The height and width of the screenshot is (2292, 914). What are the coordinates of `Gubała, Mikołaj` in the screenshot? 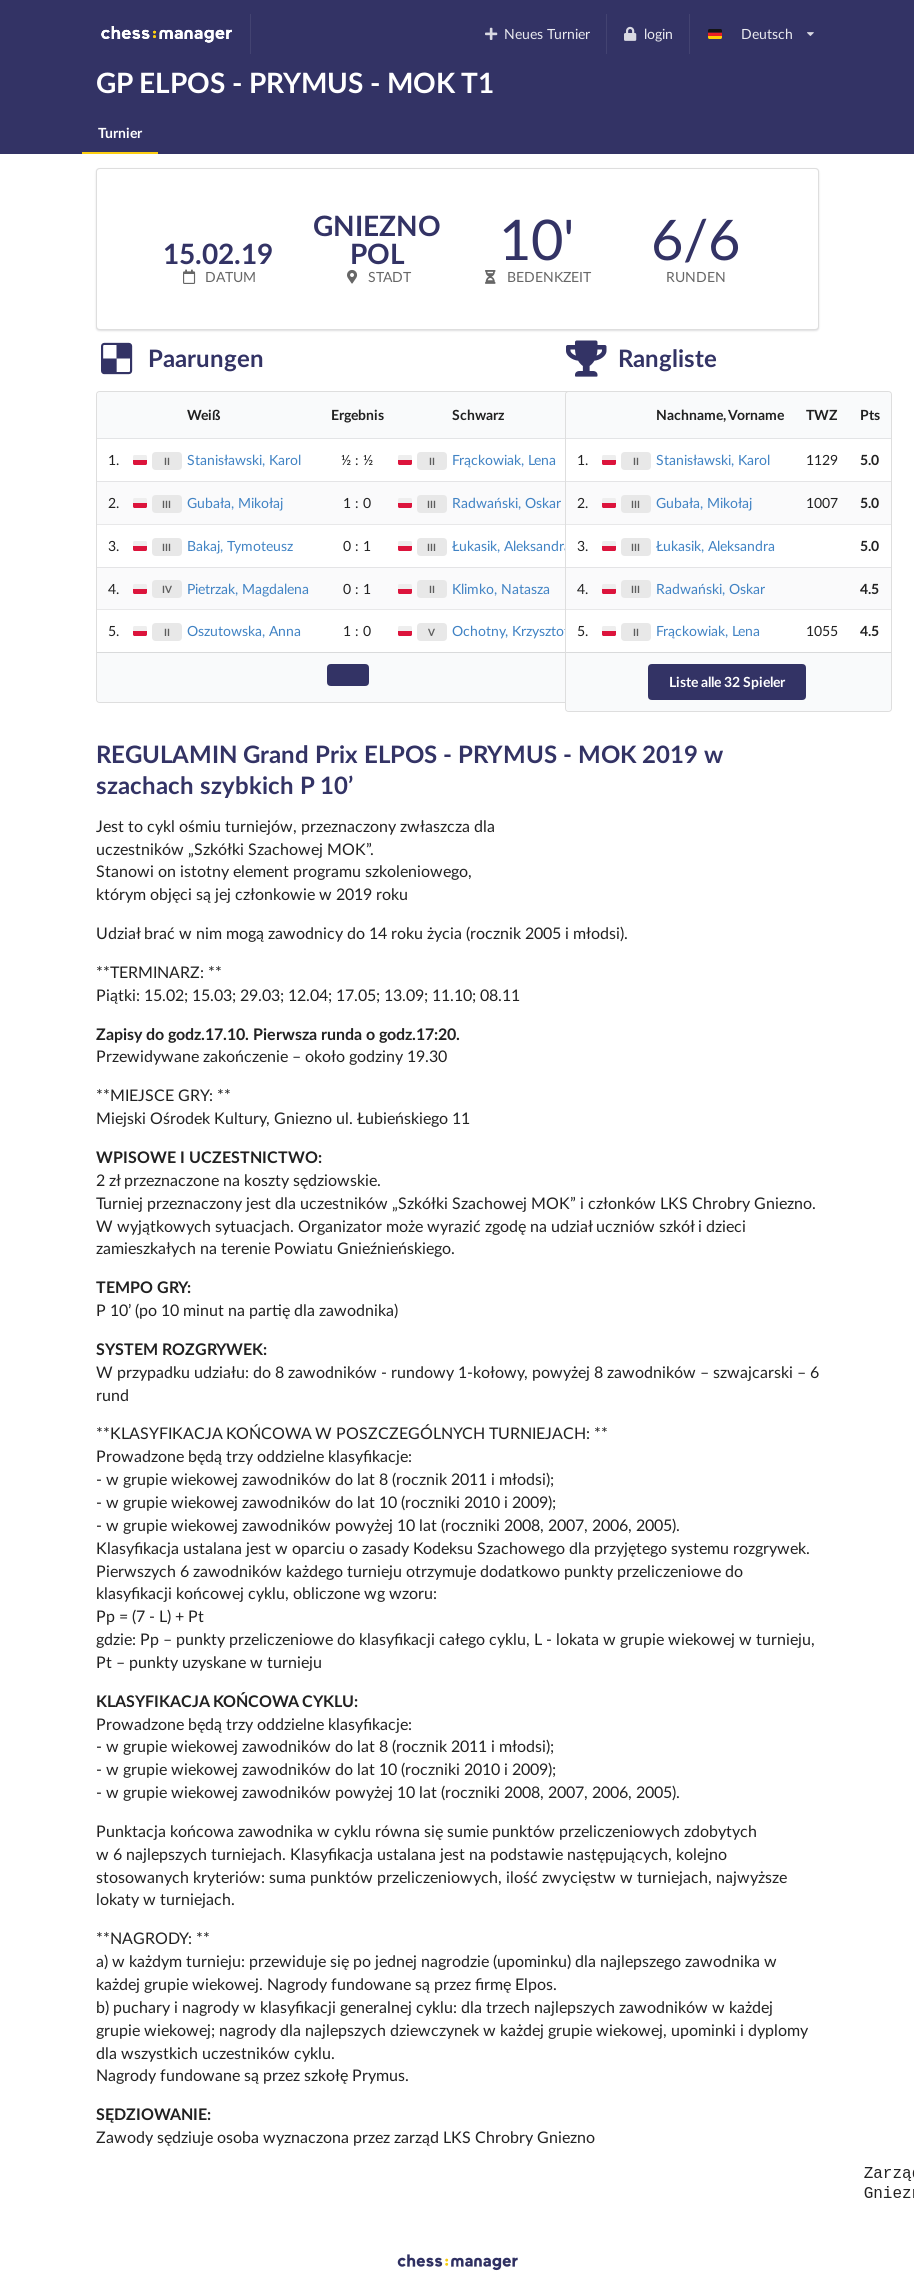 It's located at (235, 502).